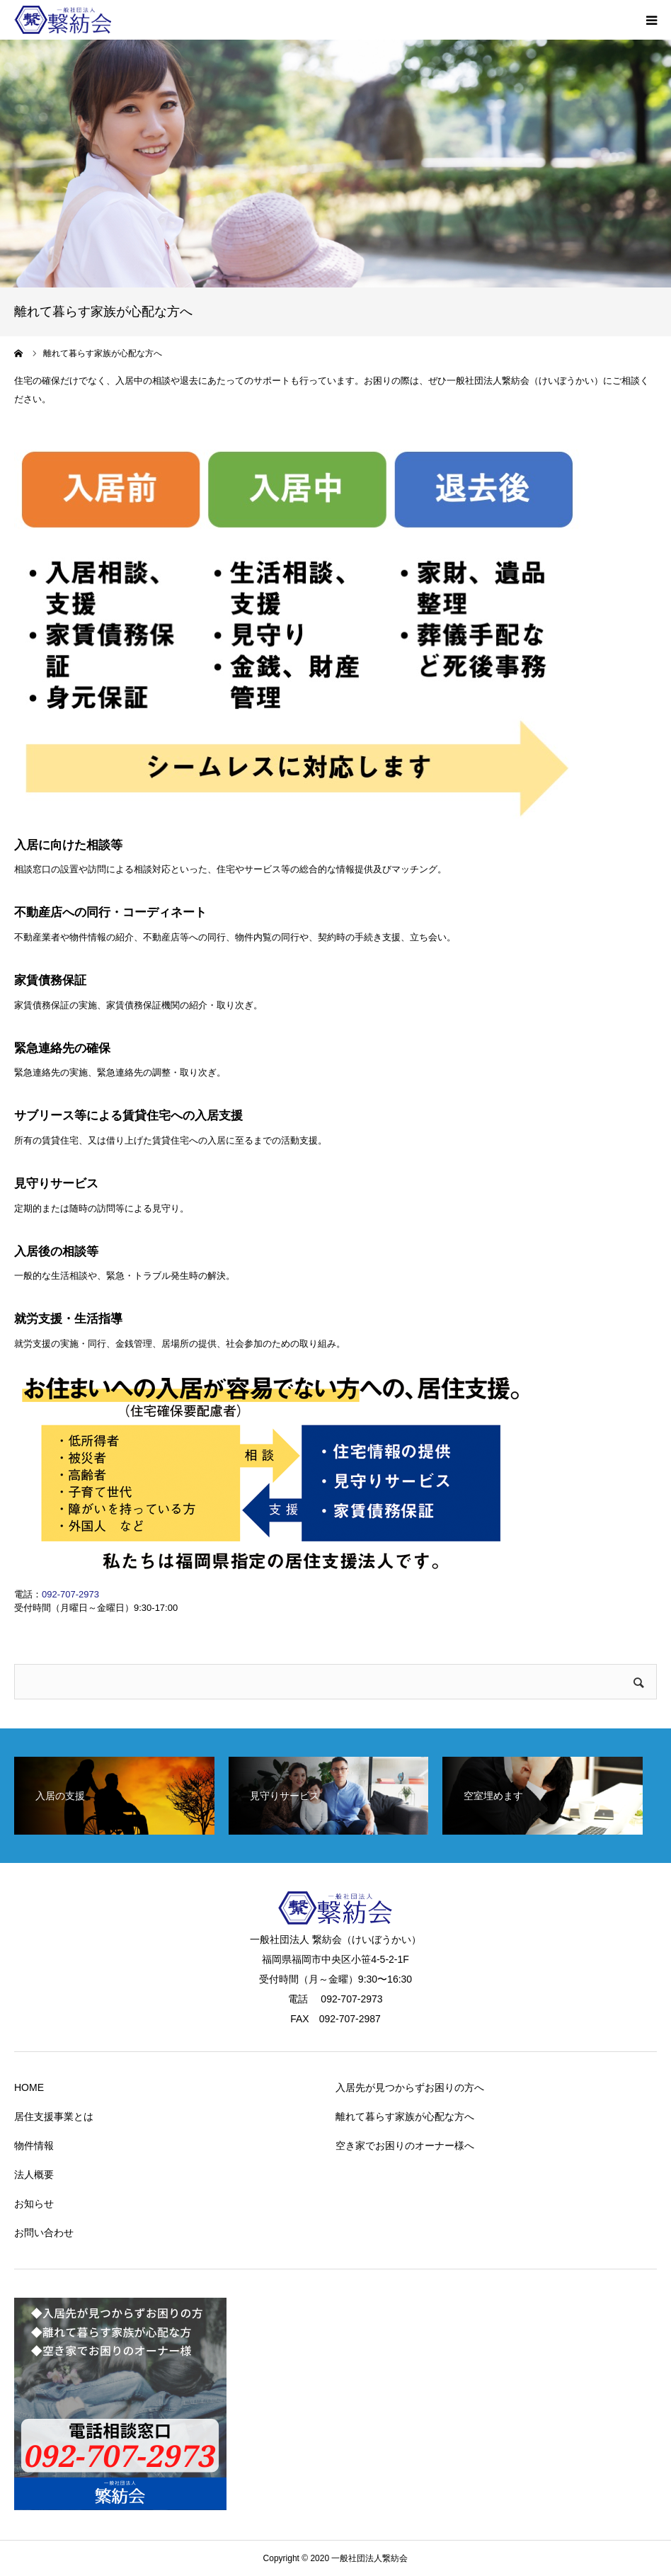 The height and width of the screenshot is (2576, 671). I want to click on 法人概要, so click(34, 2174).